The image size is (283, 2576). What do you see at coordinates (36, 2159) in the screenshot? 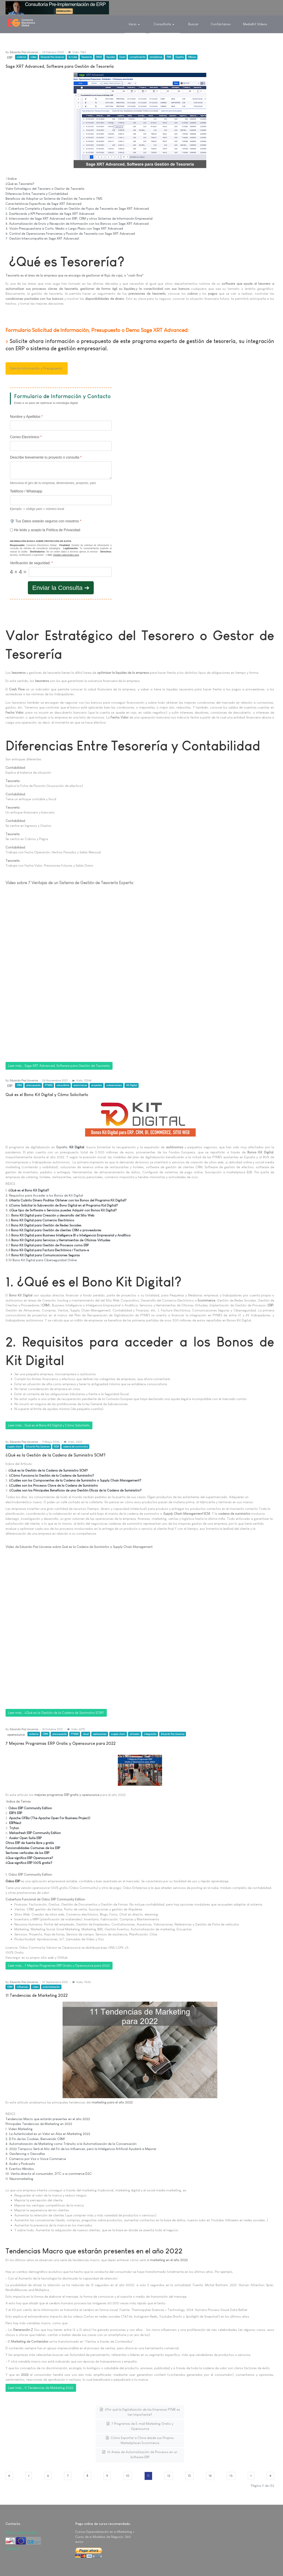
I see `7. Comercio por Voz o Voice Commerce` at bounding box center [36, 2159].